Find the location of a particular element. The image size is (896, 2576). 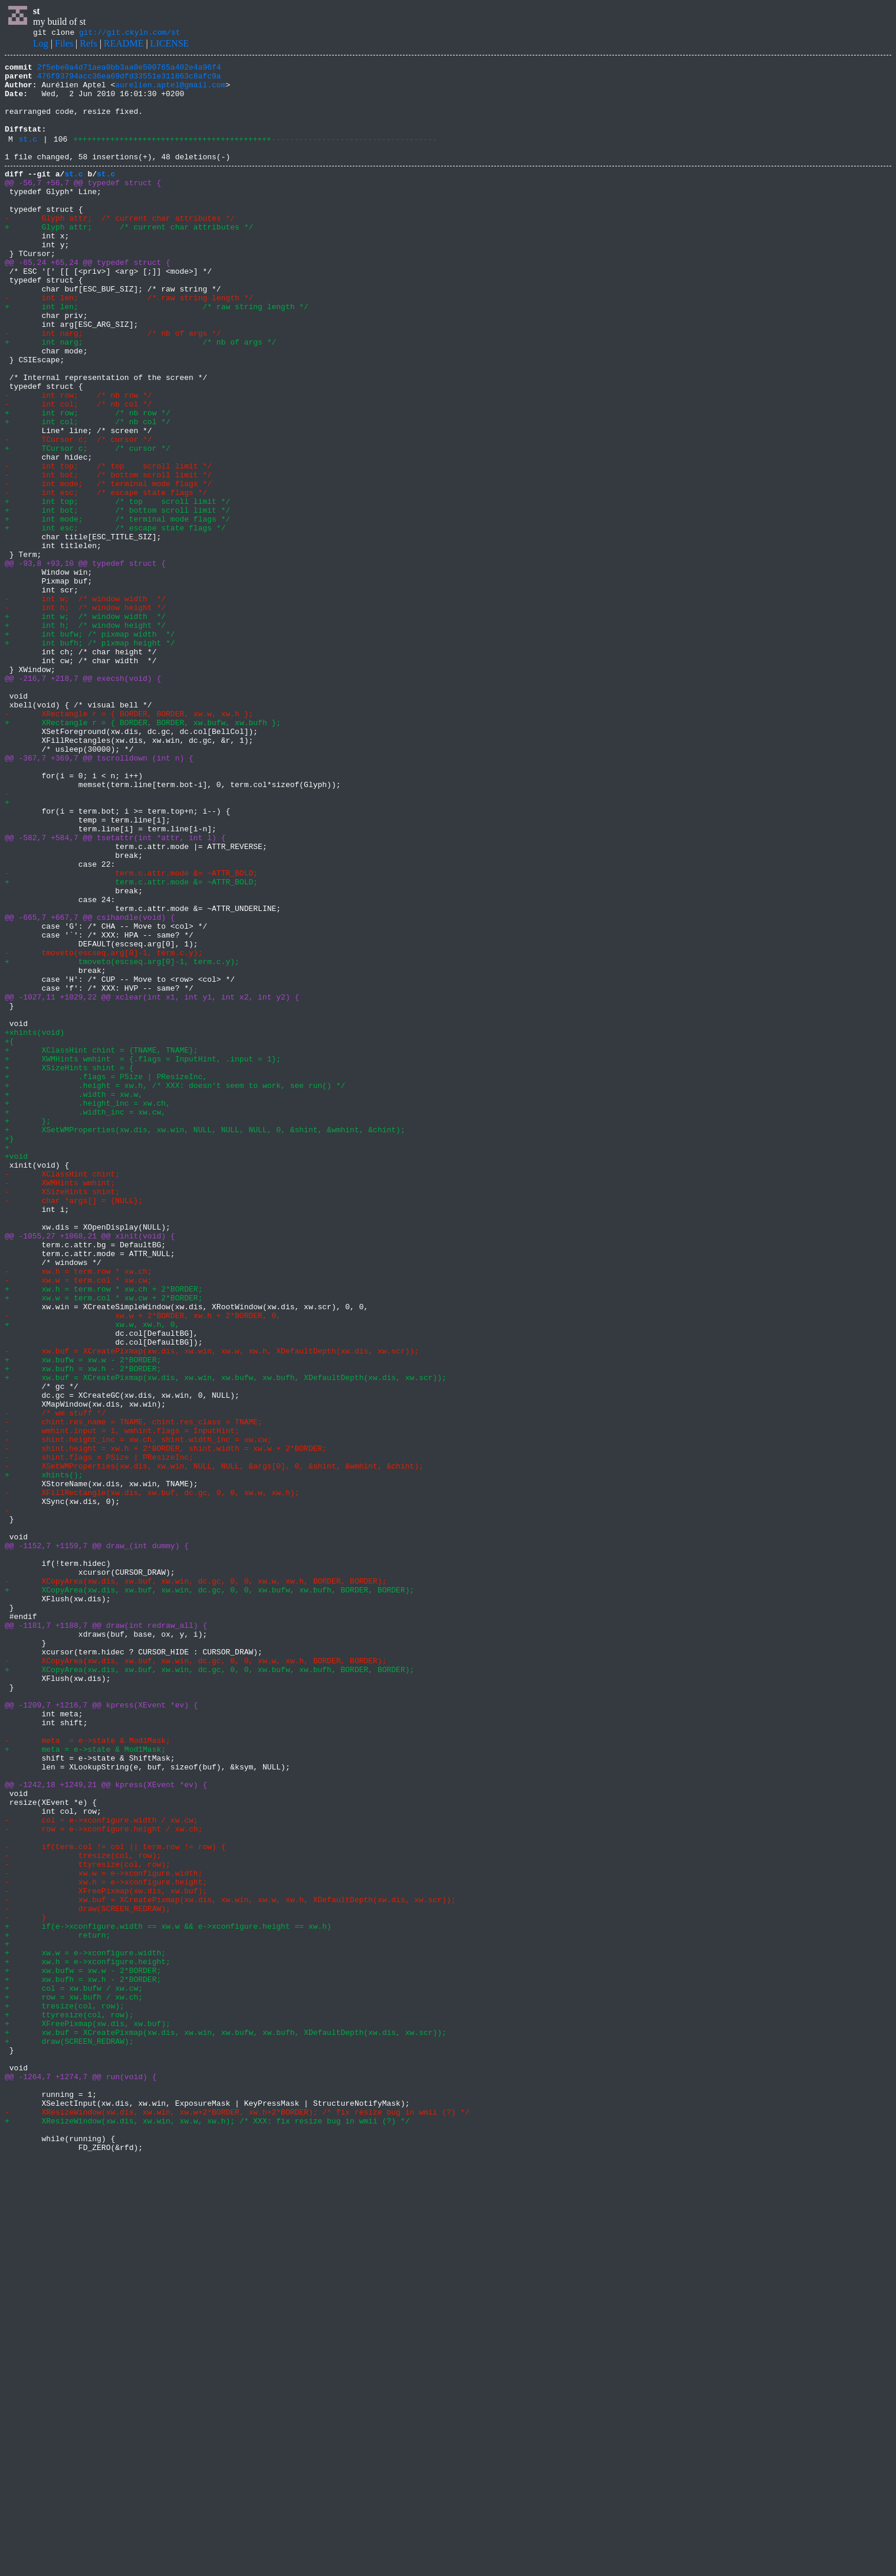

- row = e->xconfigure.height / xw.ch; is located at coordinates (103, 2180).